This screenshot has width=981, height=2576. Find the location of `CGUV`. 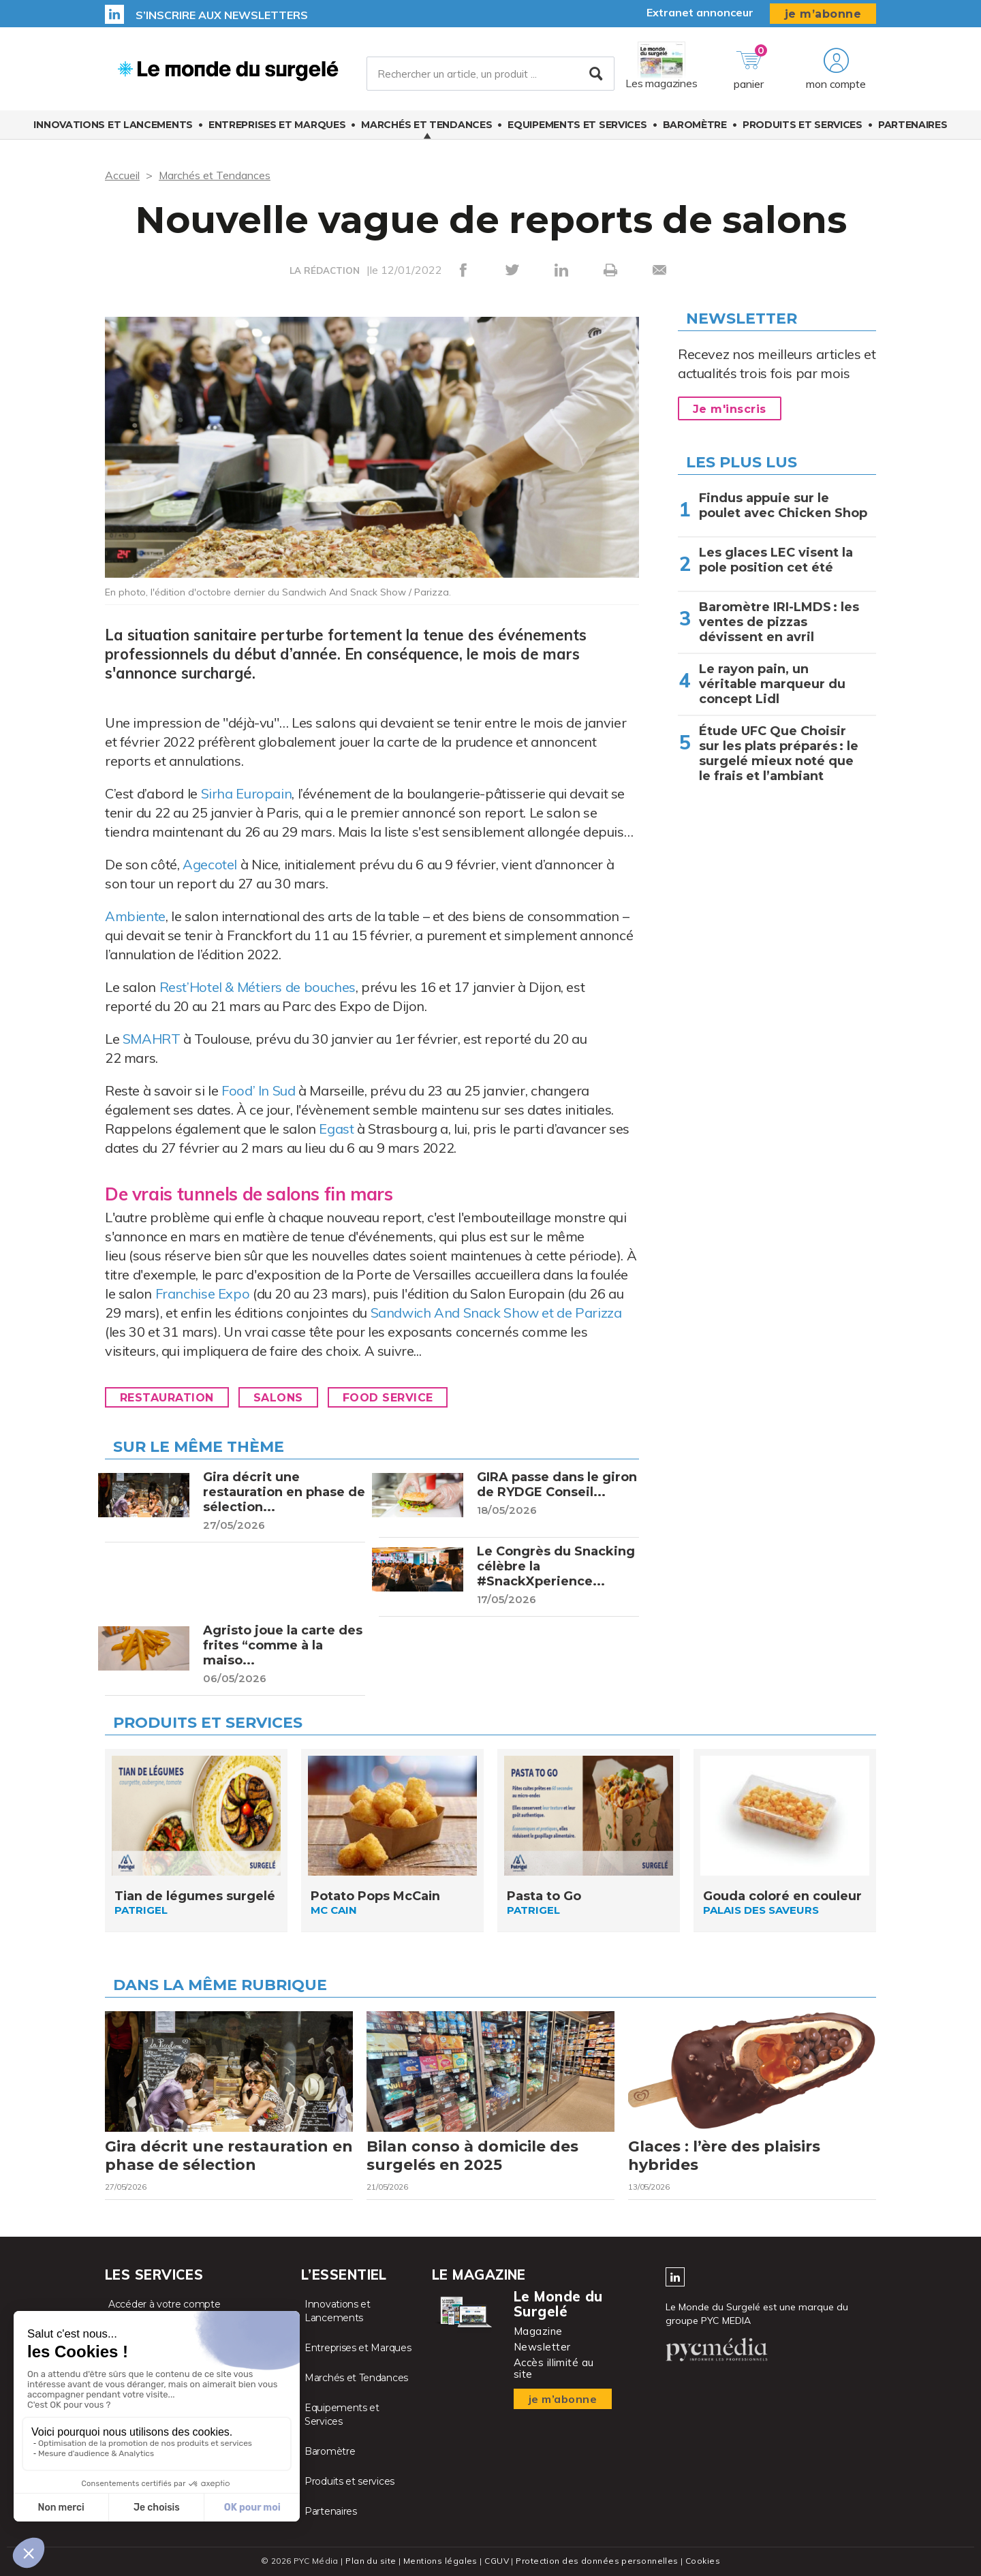

CGUV is located at coordinates (496, 2561).